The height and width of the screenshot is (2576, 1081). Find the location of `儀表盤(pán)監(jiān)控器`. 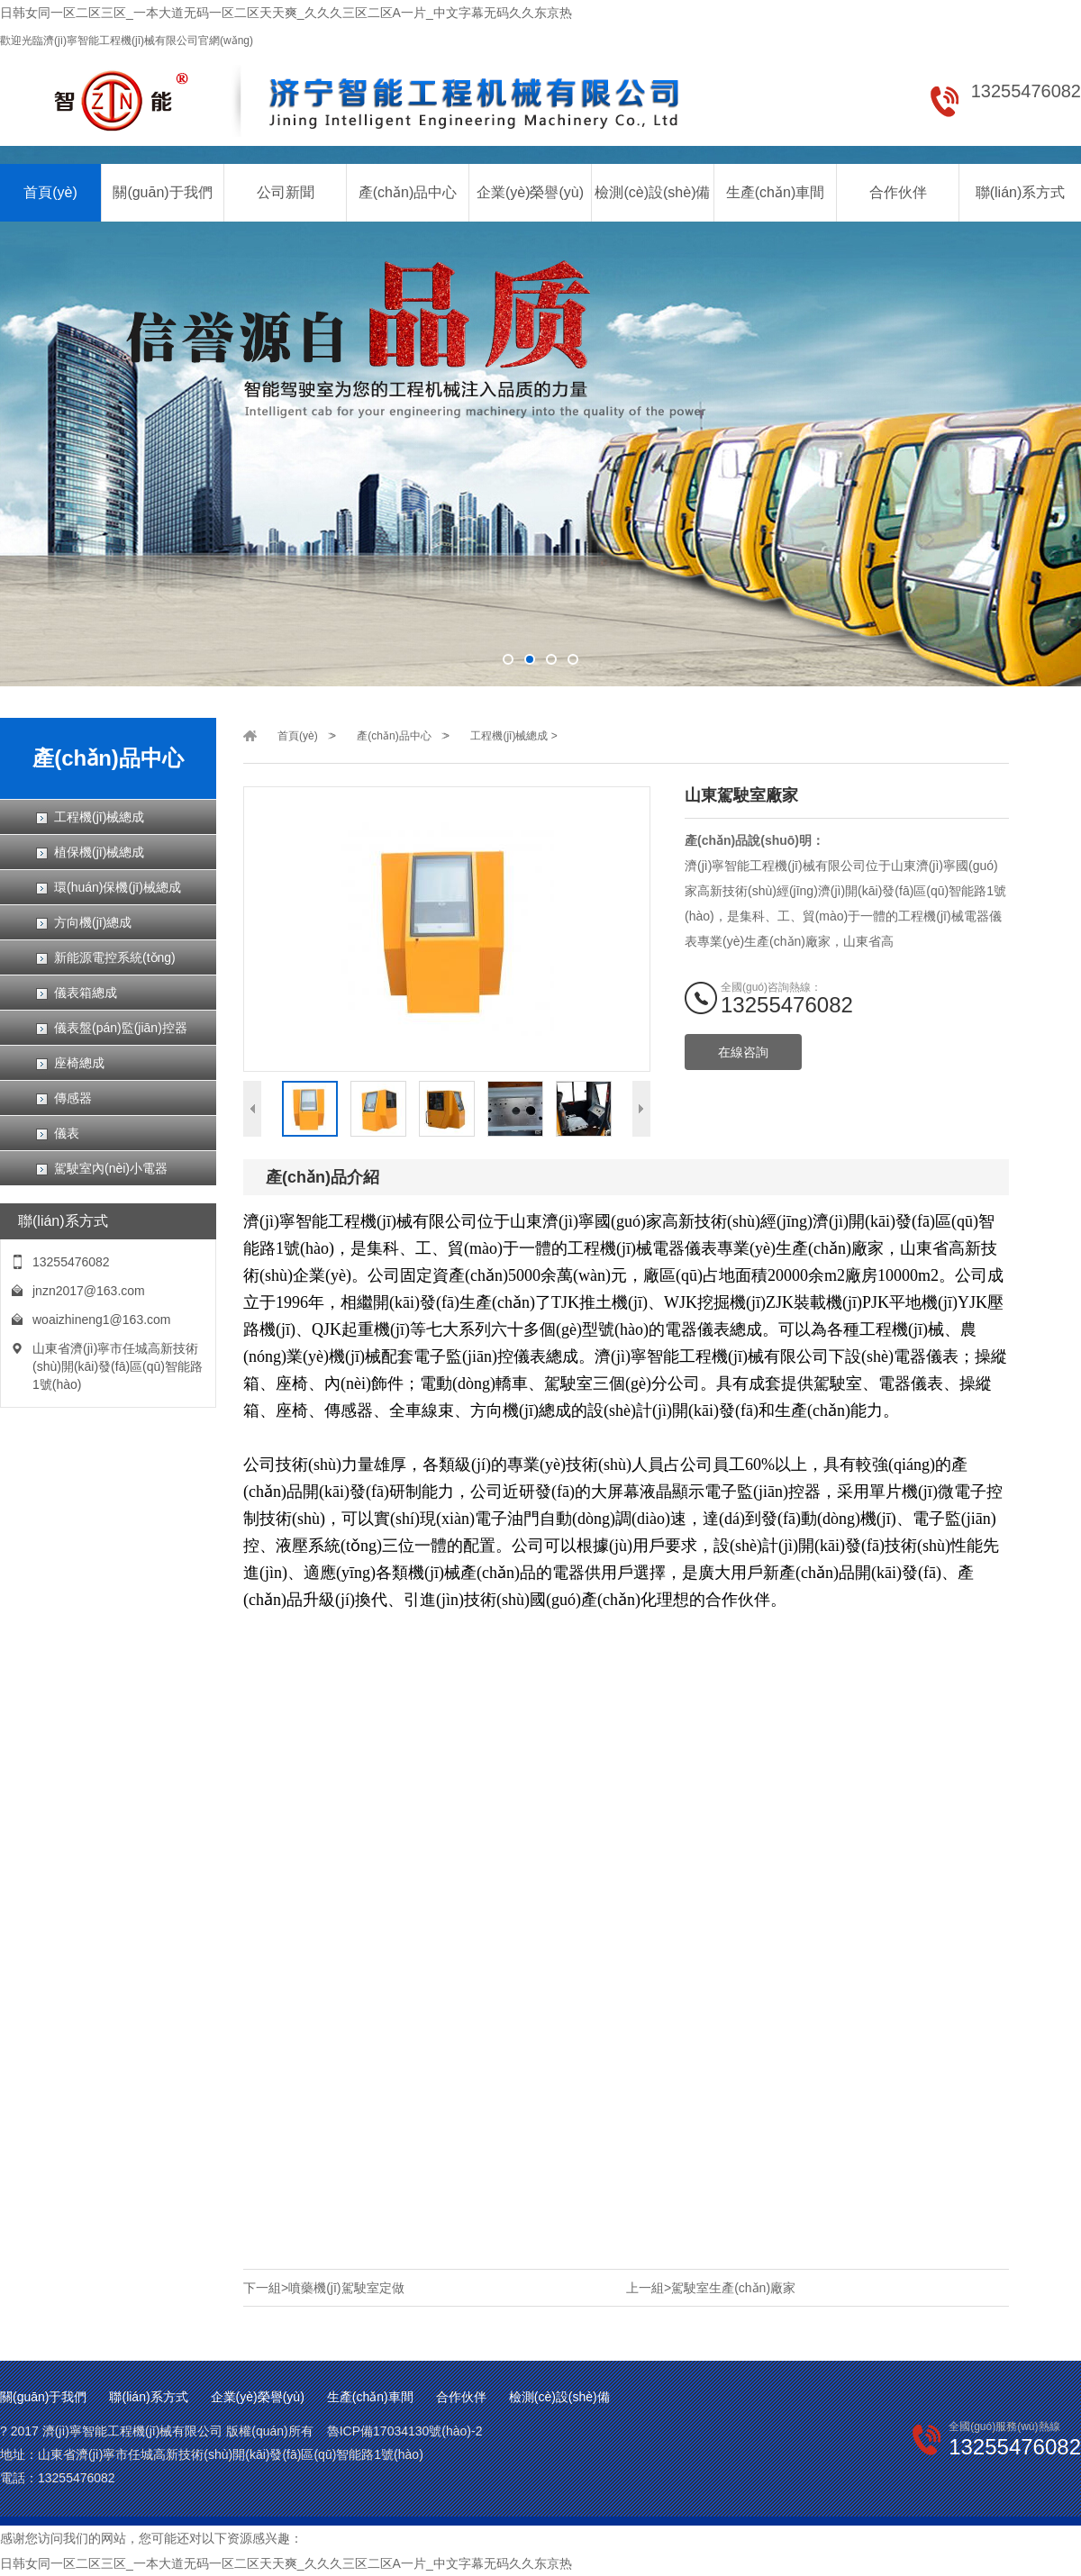

儀表盤(pán)監(jiān)控器 is located at coordinates (120, 1027).